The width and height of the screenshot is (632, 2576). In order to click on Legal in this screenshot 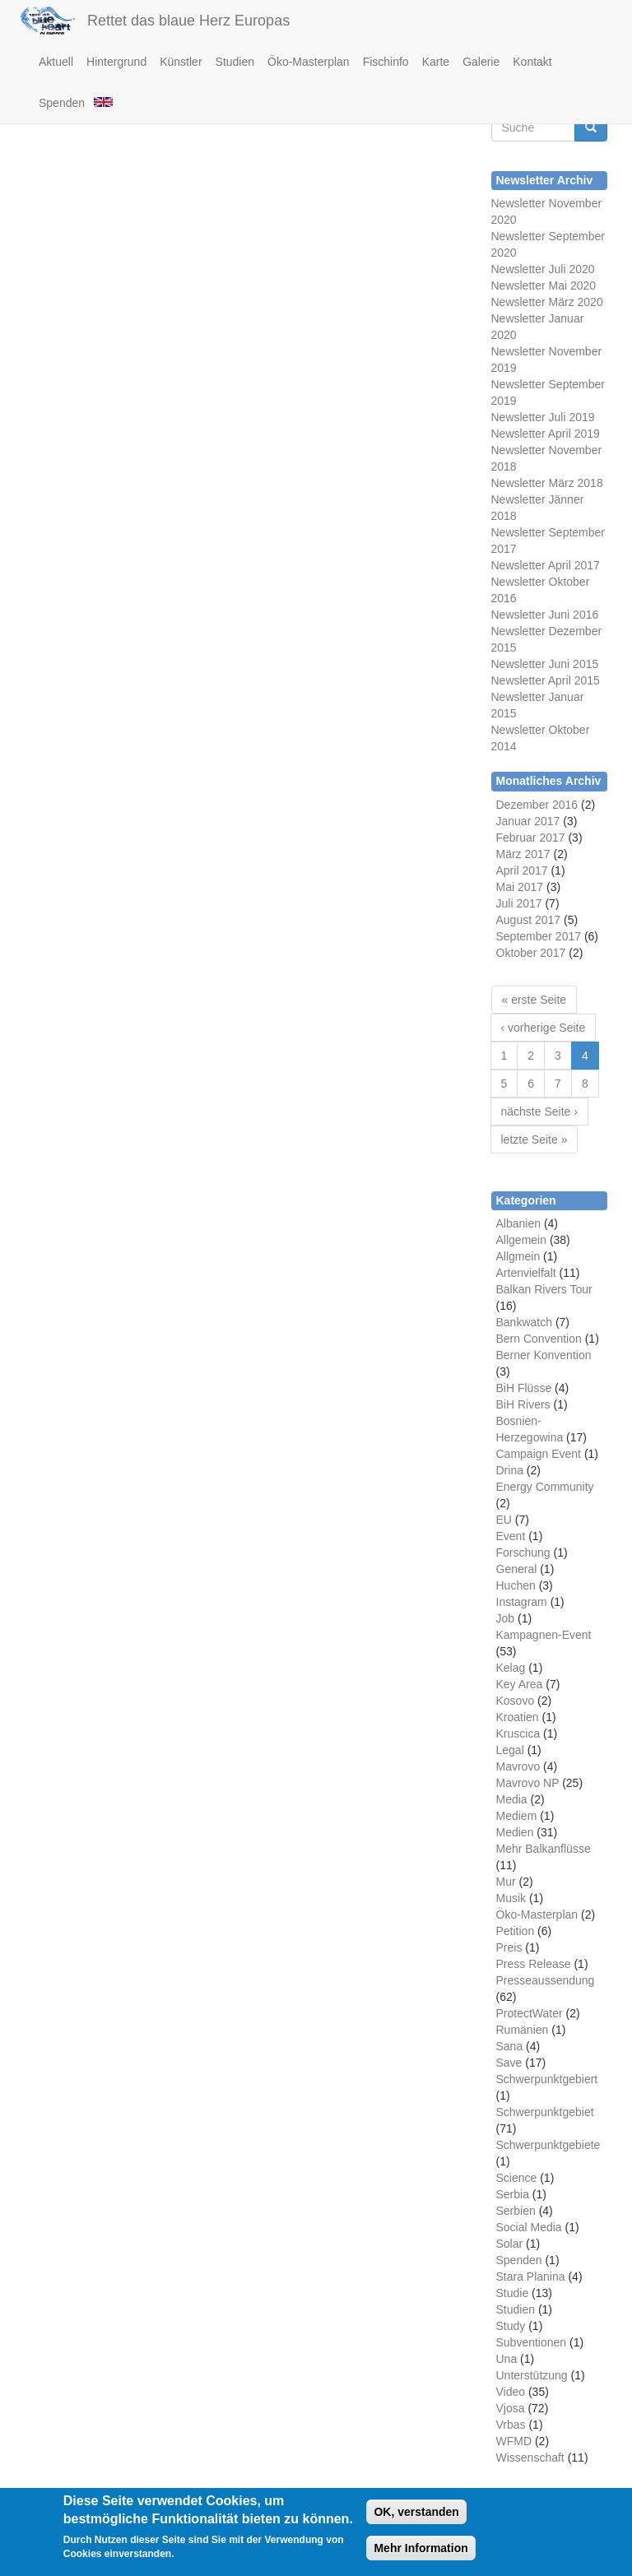, I will do `click(510, 1750)`.